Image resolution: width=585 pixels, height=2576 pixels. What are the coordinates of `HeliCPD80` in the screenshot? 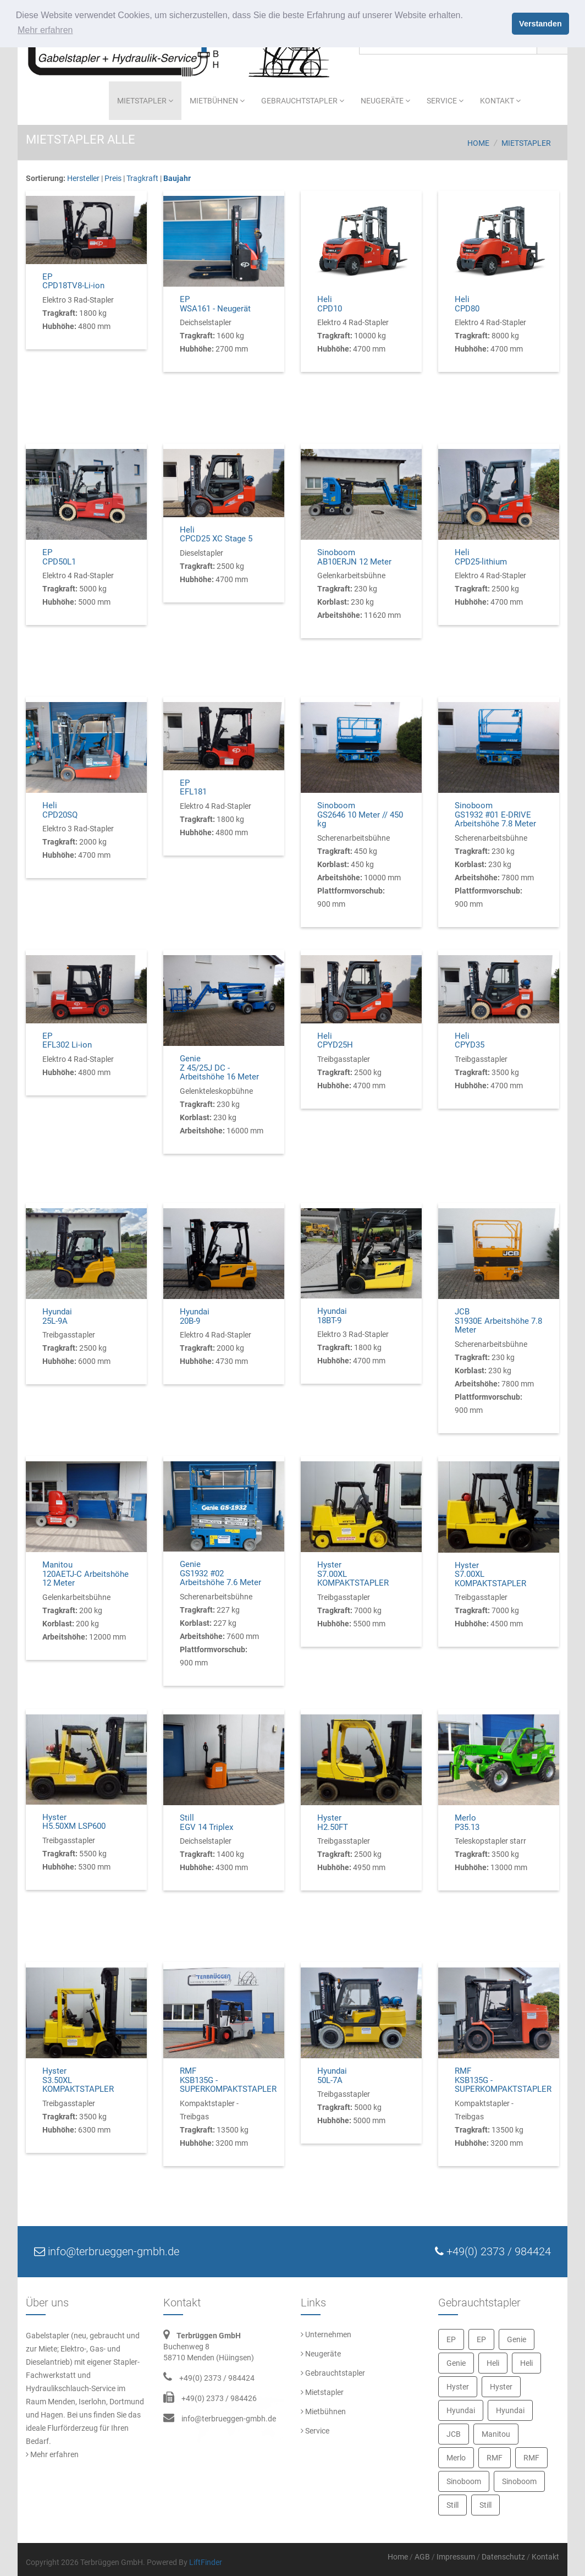 It's located at (467, 304).